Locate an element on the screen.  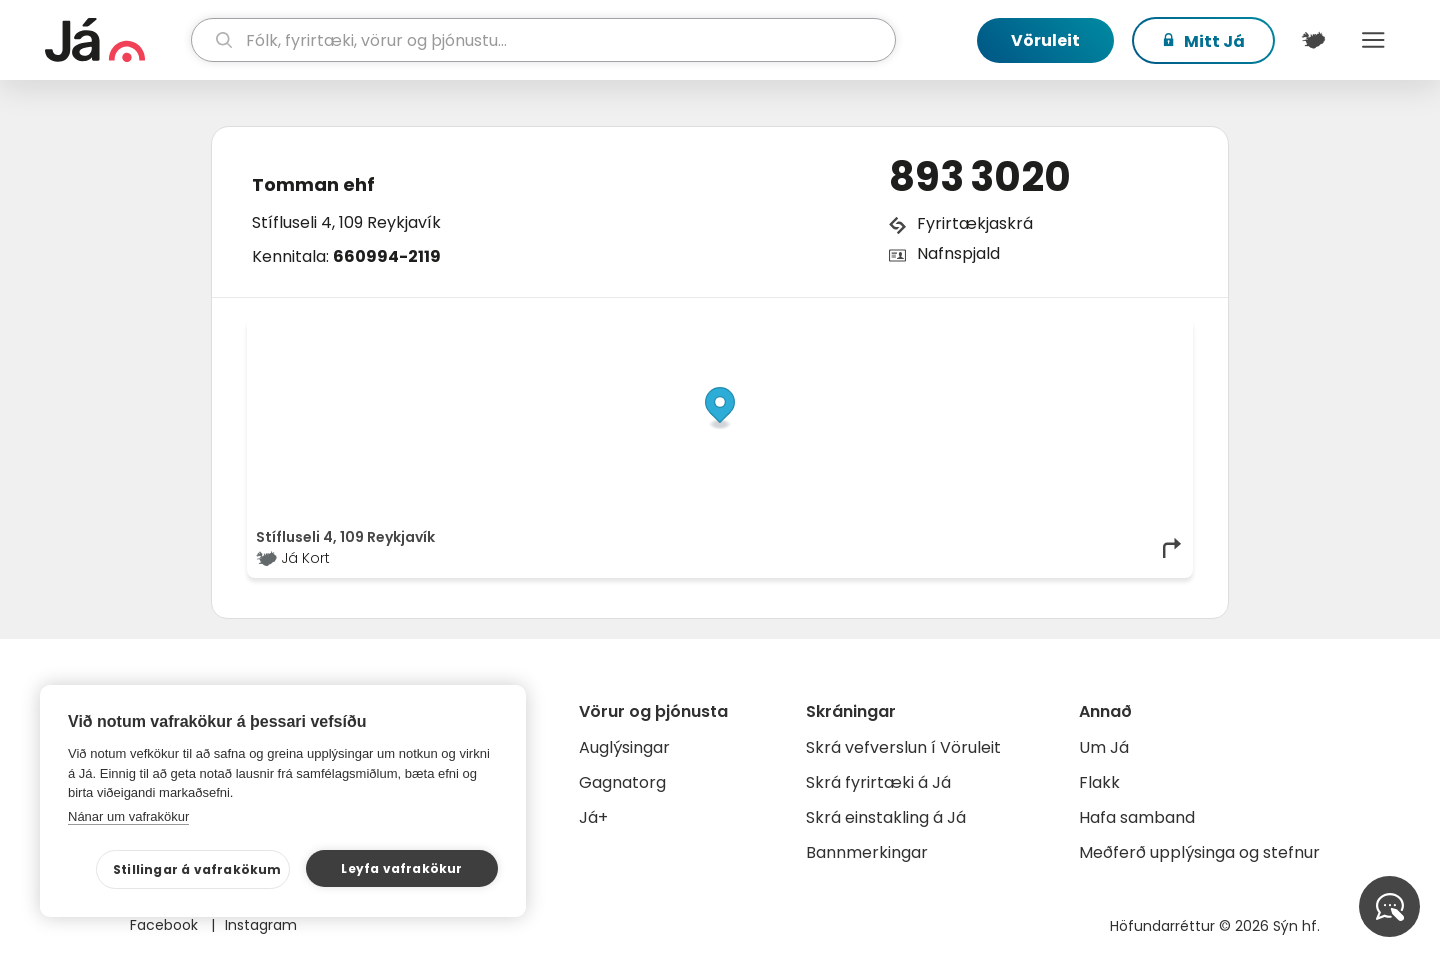
[leit] is located at coordinates (543, 40).